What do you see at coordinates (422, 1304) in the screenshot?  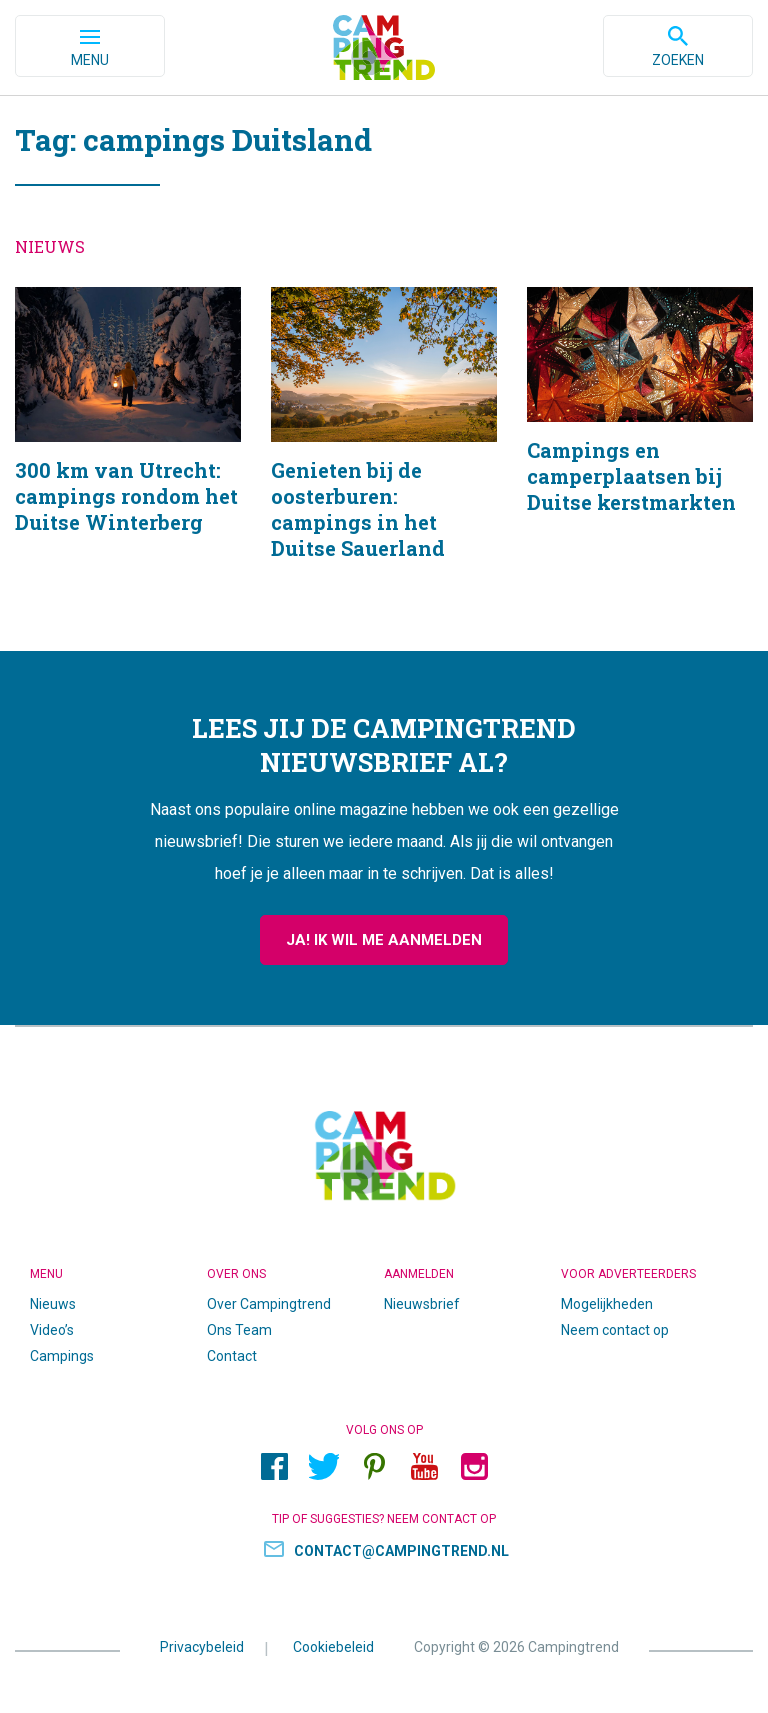 I see `Nieuwsbrief` at bounding box center [422, 1304].